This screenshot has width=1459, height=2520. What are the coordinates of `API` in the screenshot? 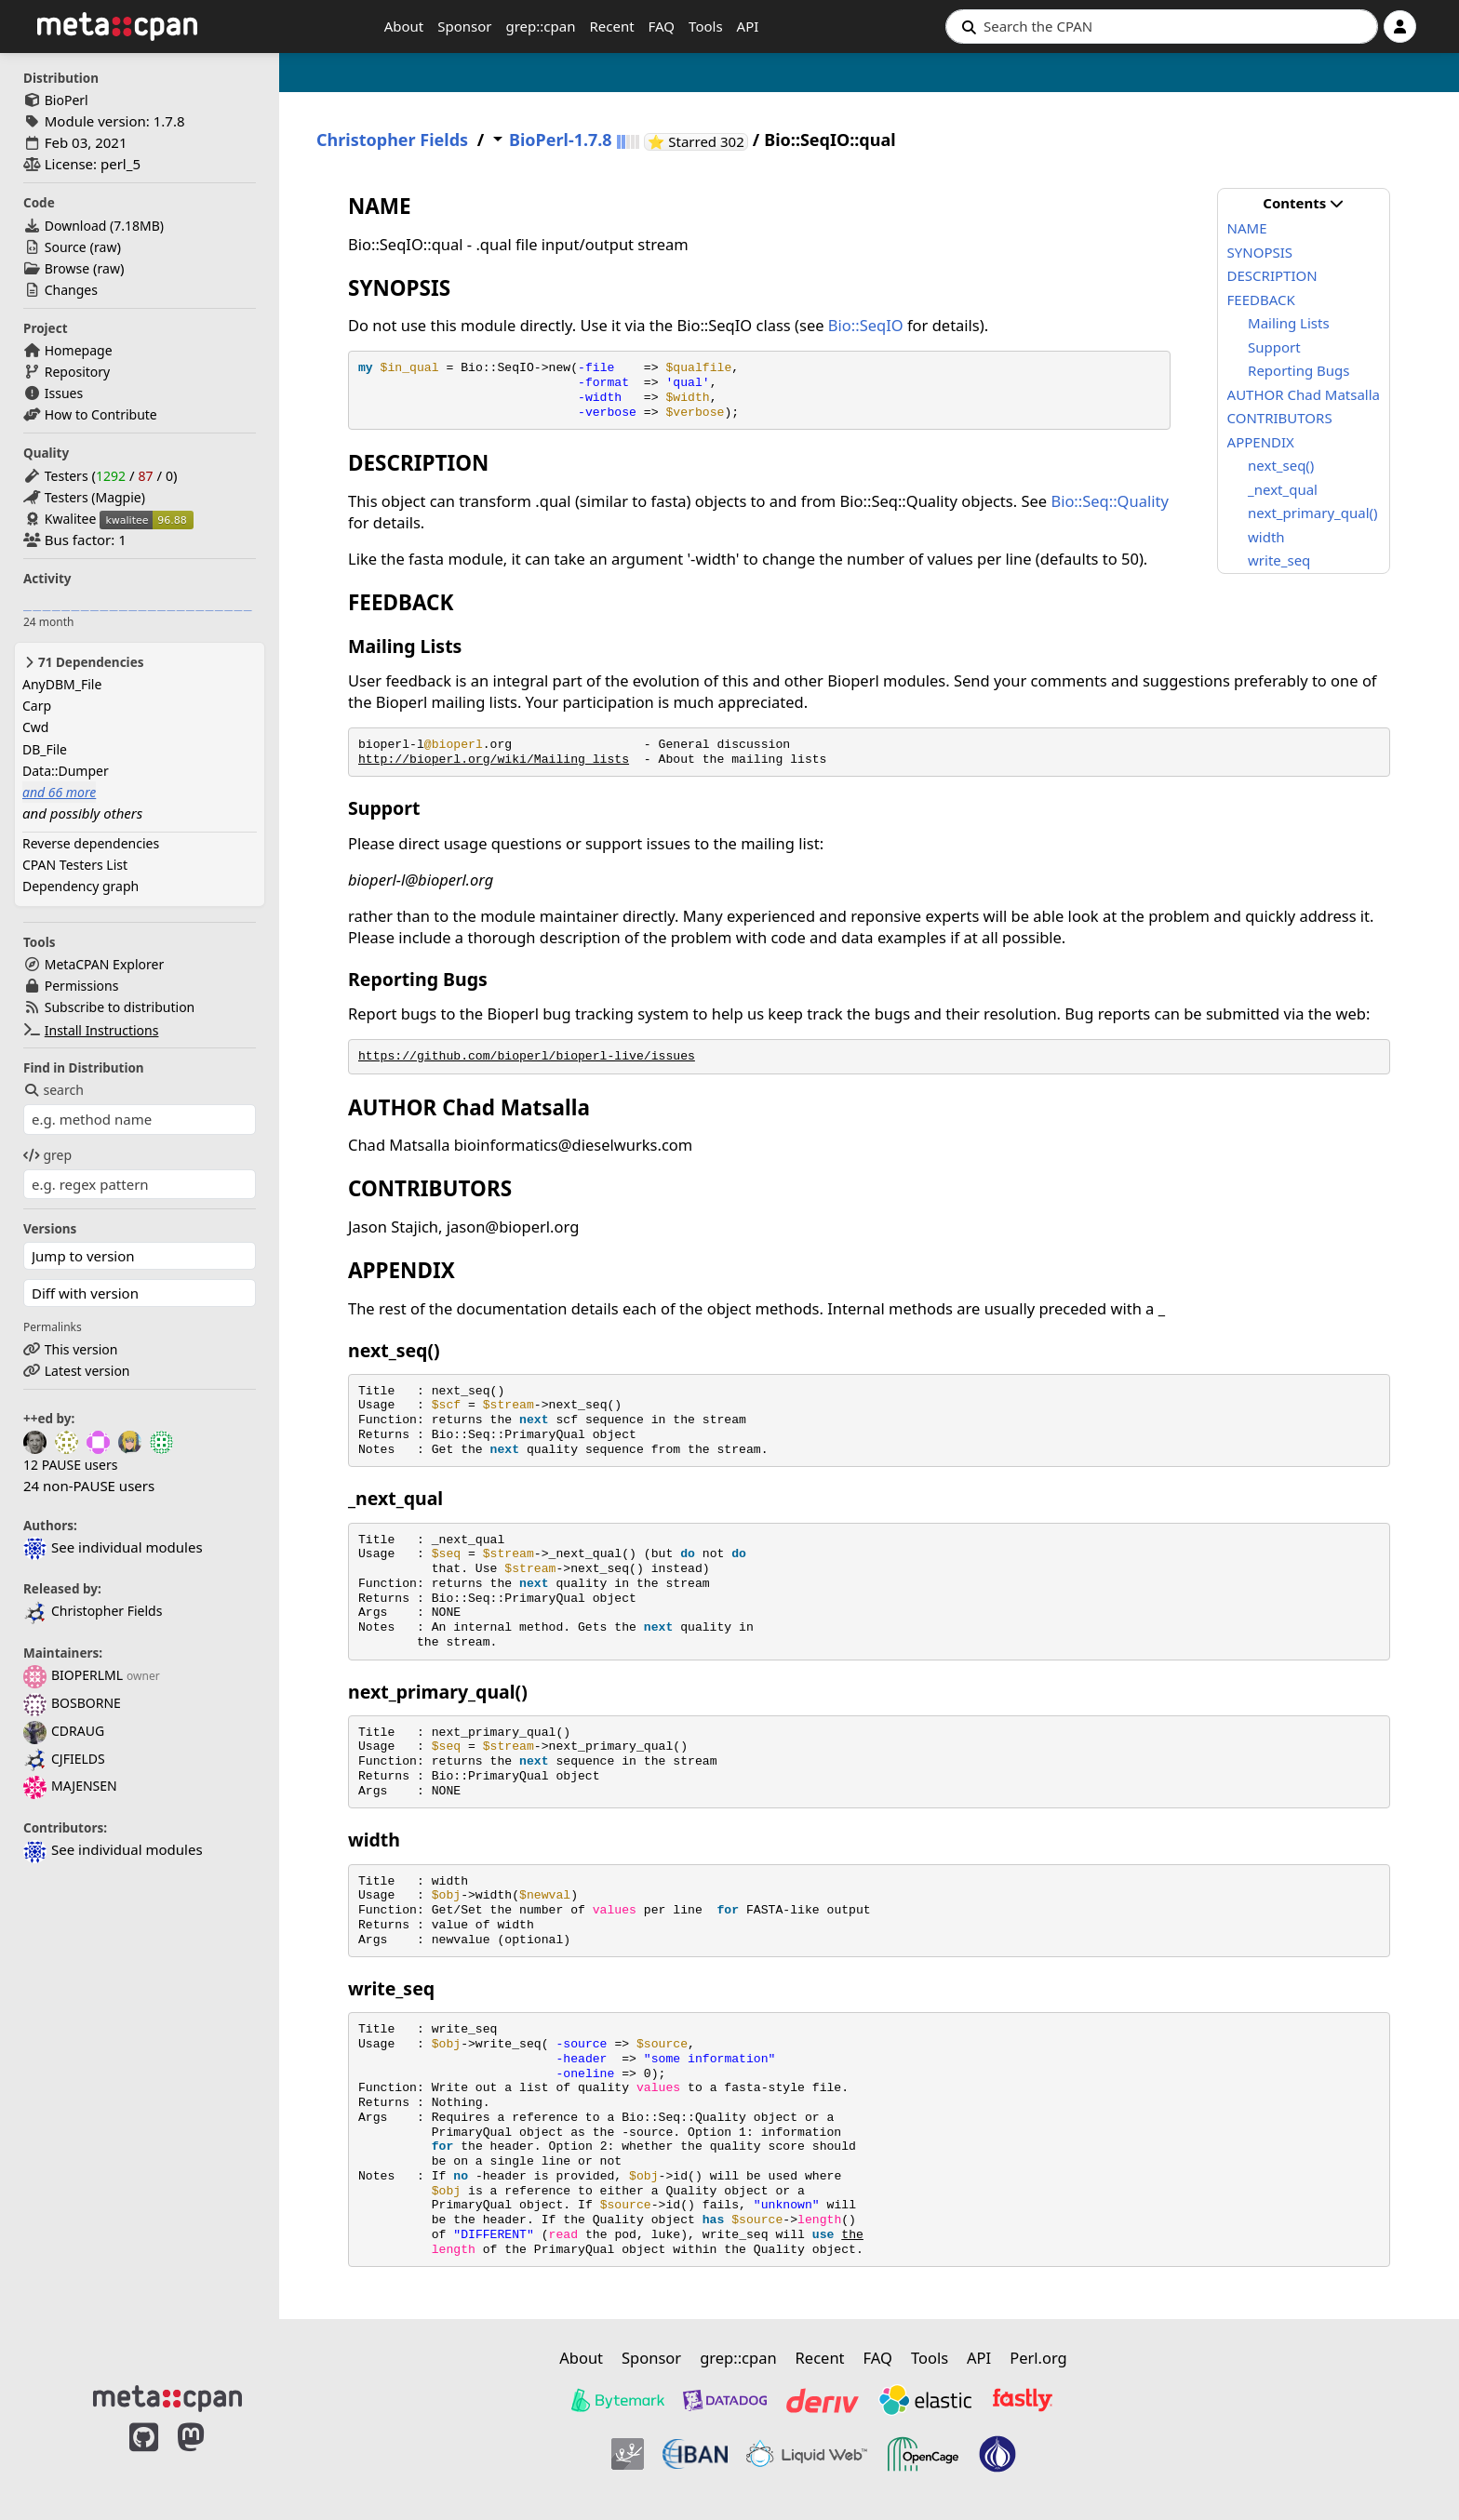 It's located at (748, 26).